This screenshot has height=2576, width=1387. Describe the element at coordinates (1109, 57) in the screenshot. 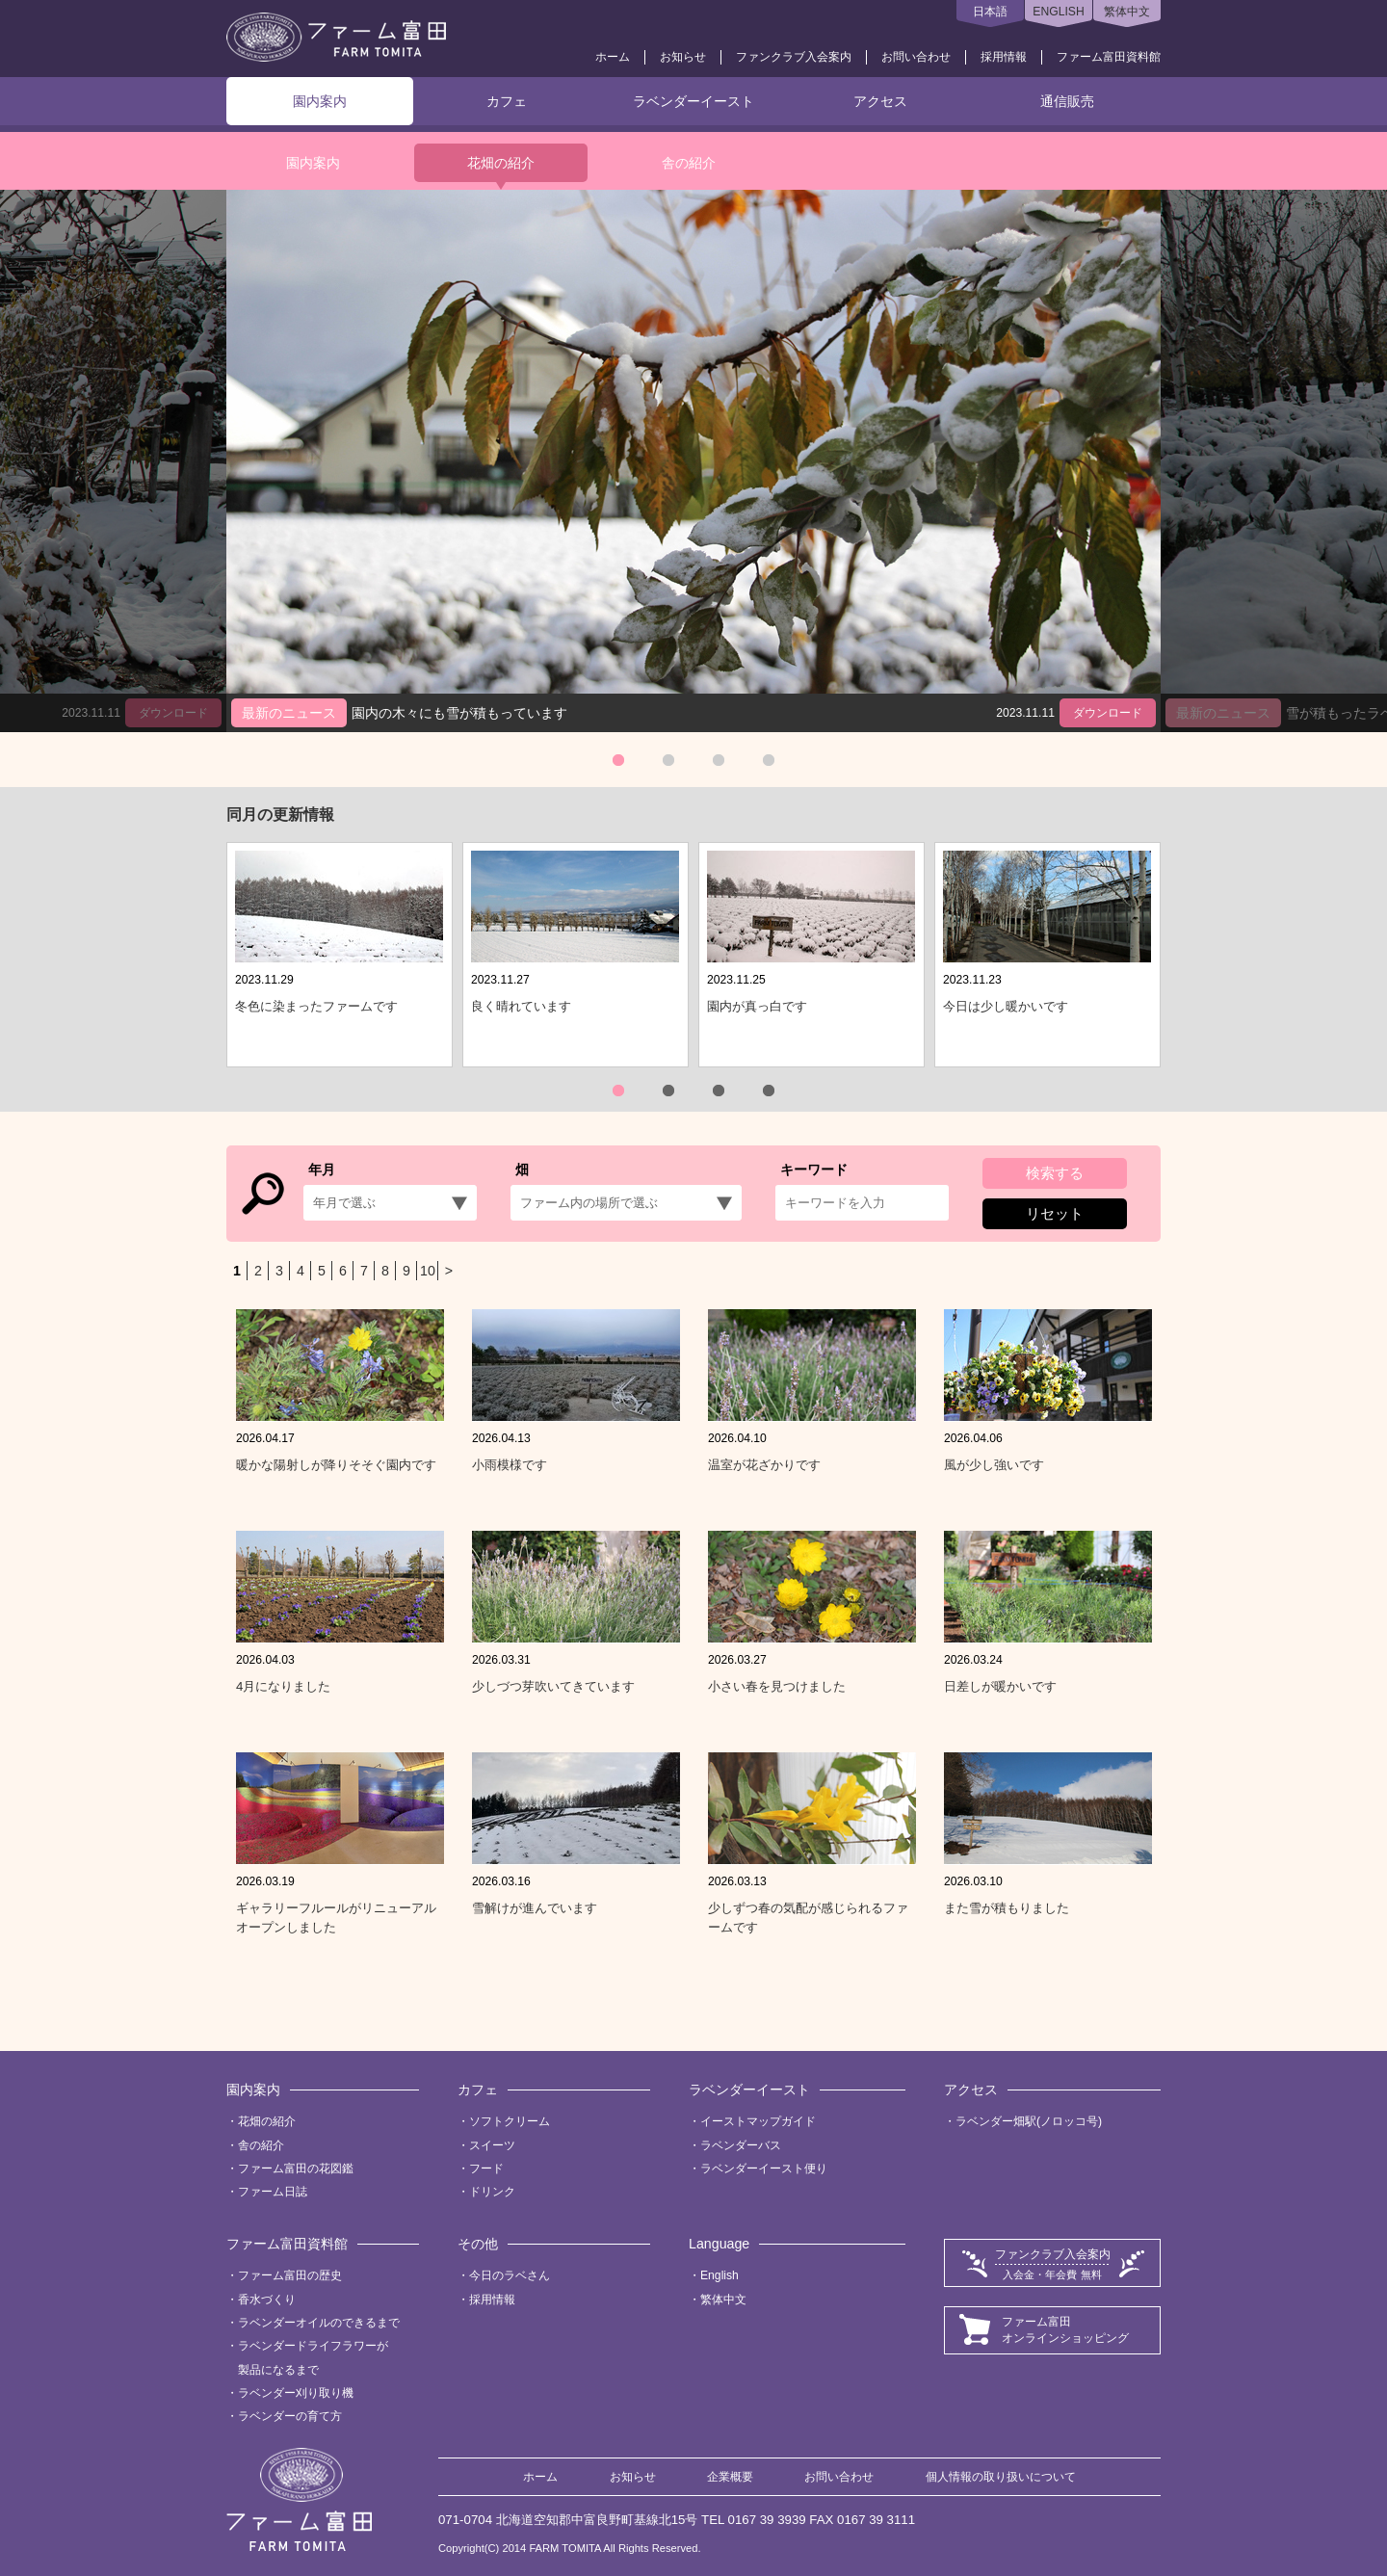

I see `ファーム富田資料館` at that location.